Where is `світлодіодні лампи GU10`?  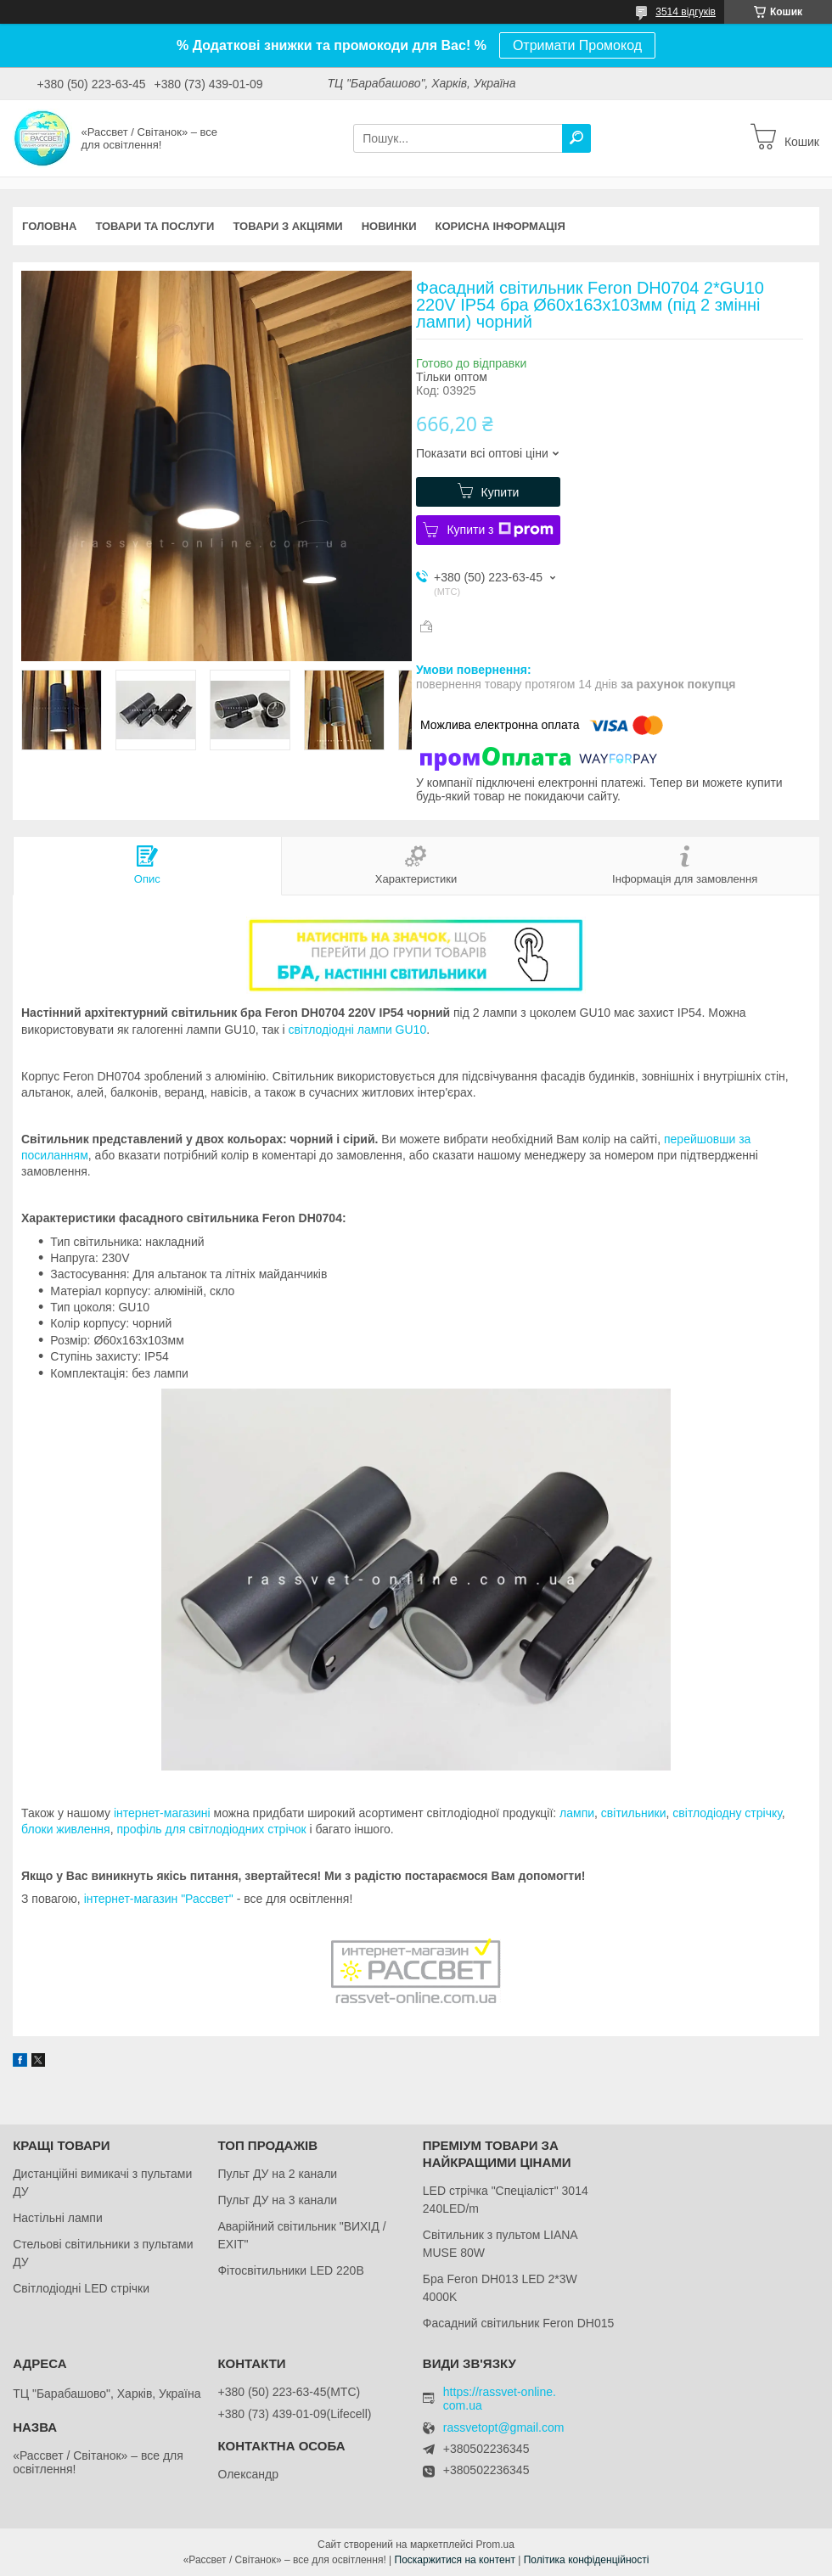 світлодіодні лампи GU10 is located at coordinates (358, 1029).